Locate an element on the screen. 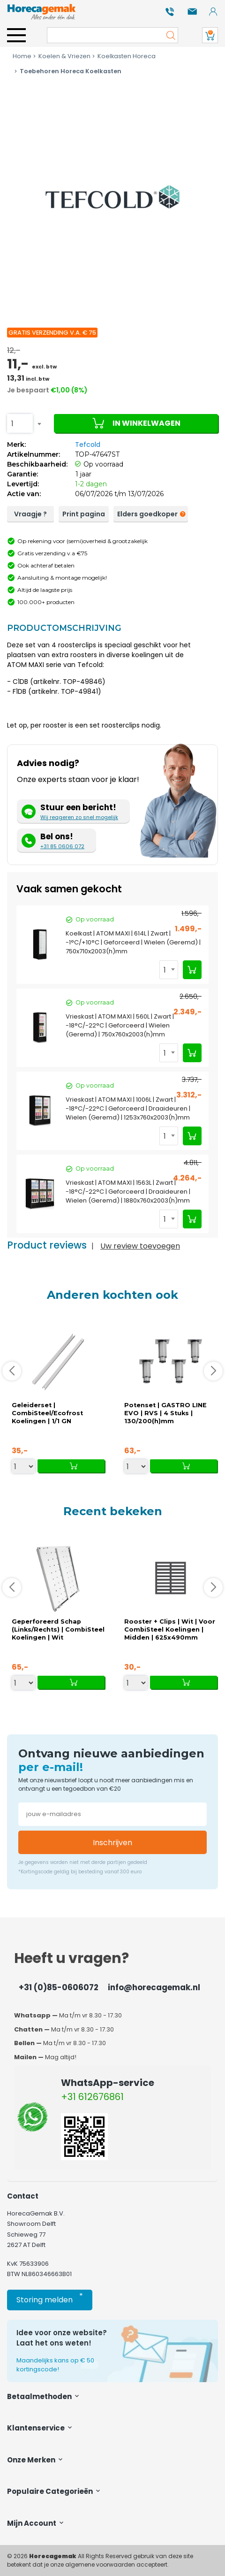 The image size is (225, 2576). Storing melden is located at coordinates (49, 2298).